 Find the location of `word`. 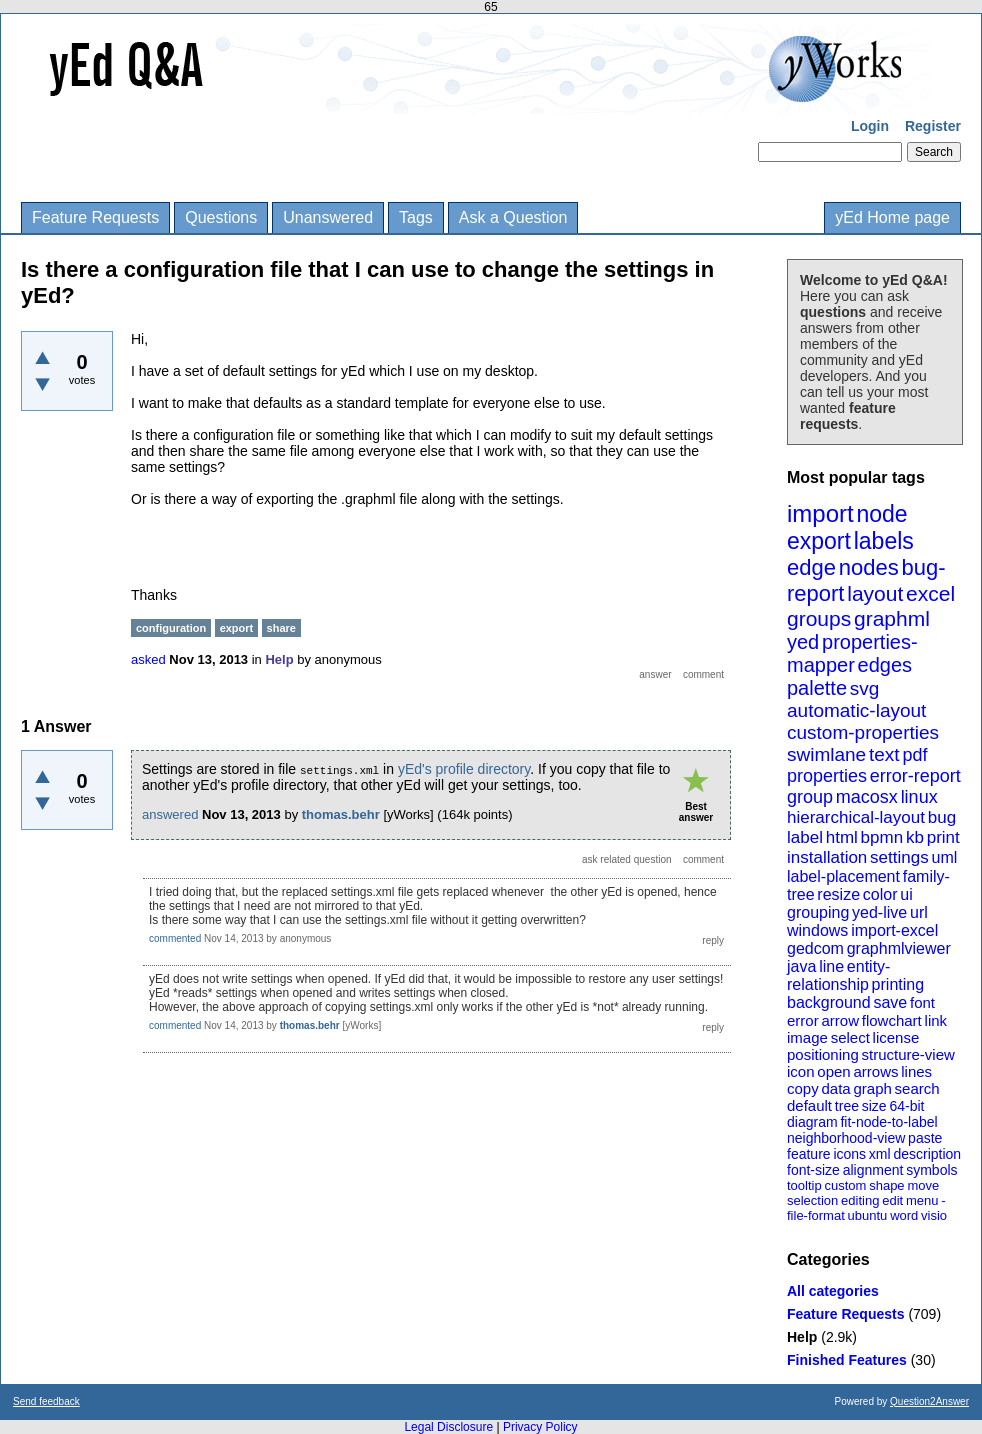

word is located at coordinates (904, 1215).